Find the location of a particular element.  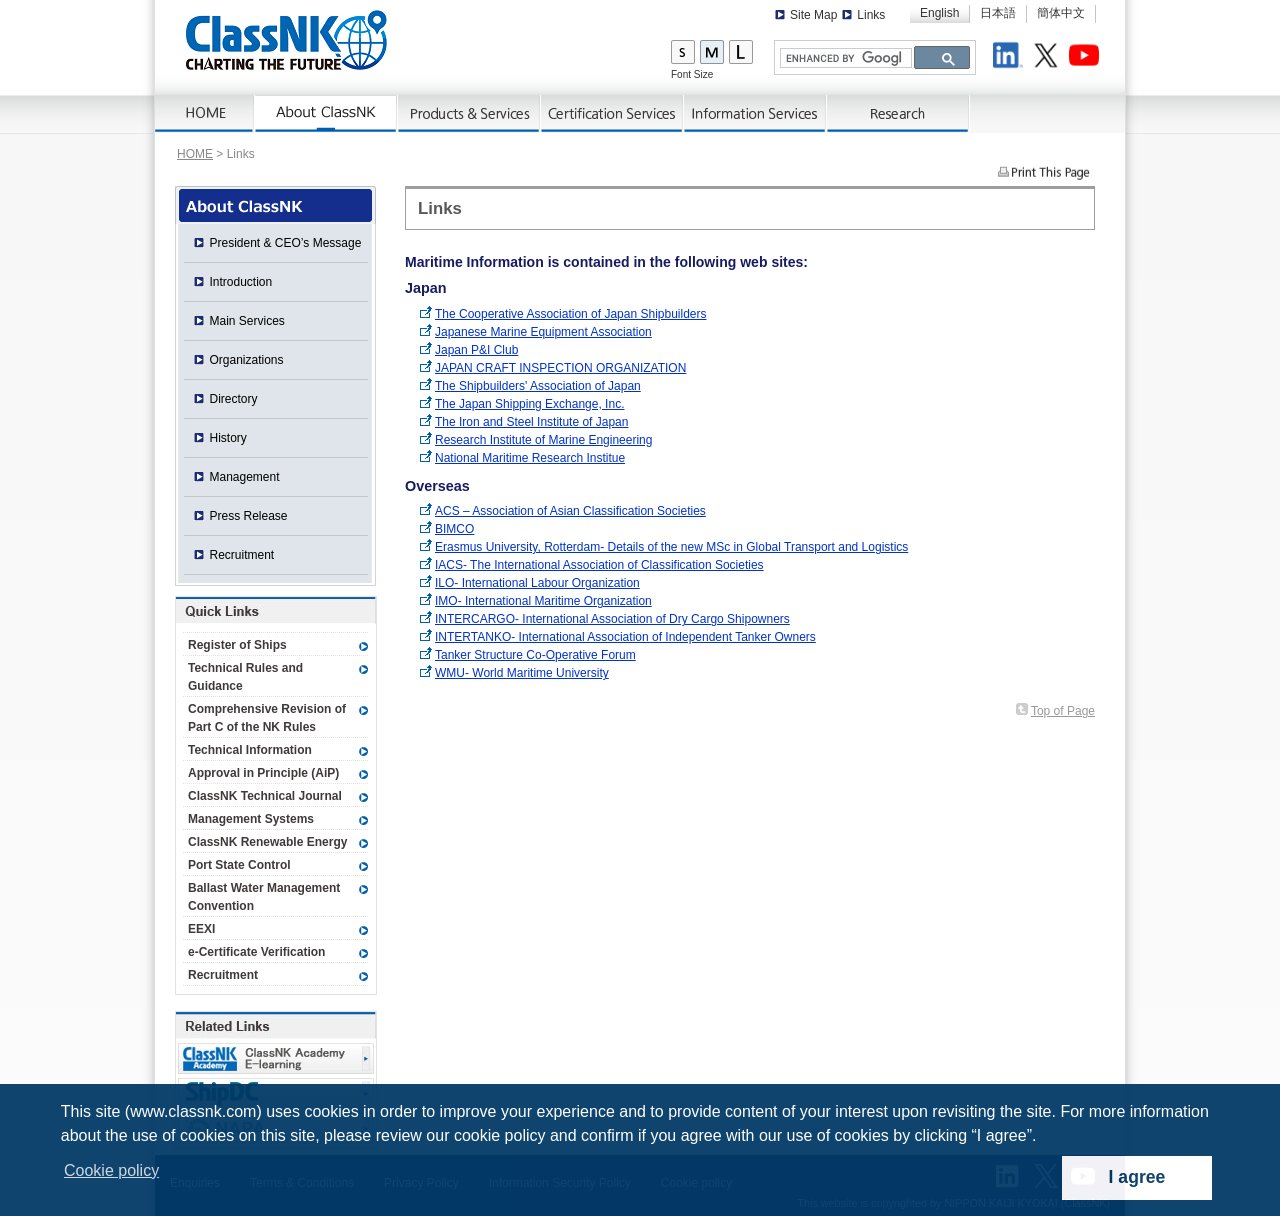

WMU- World Maritime University is located at coordinates (522, 673).